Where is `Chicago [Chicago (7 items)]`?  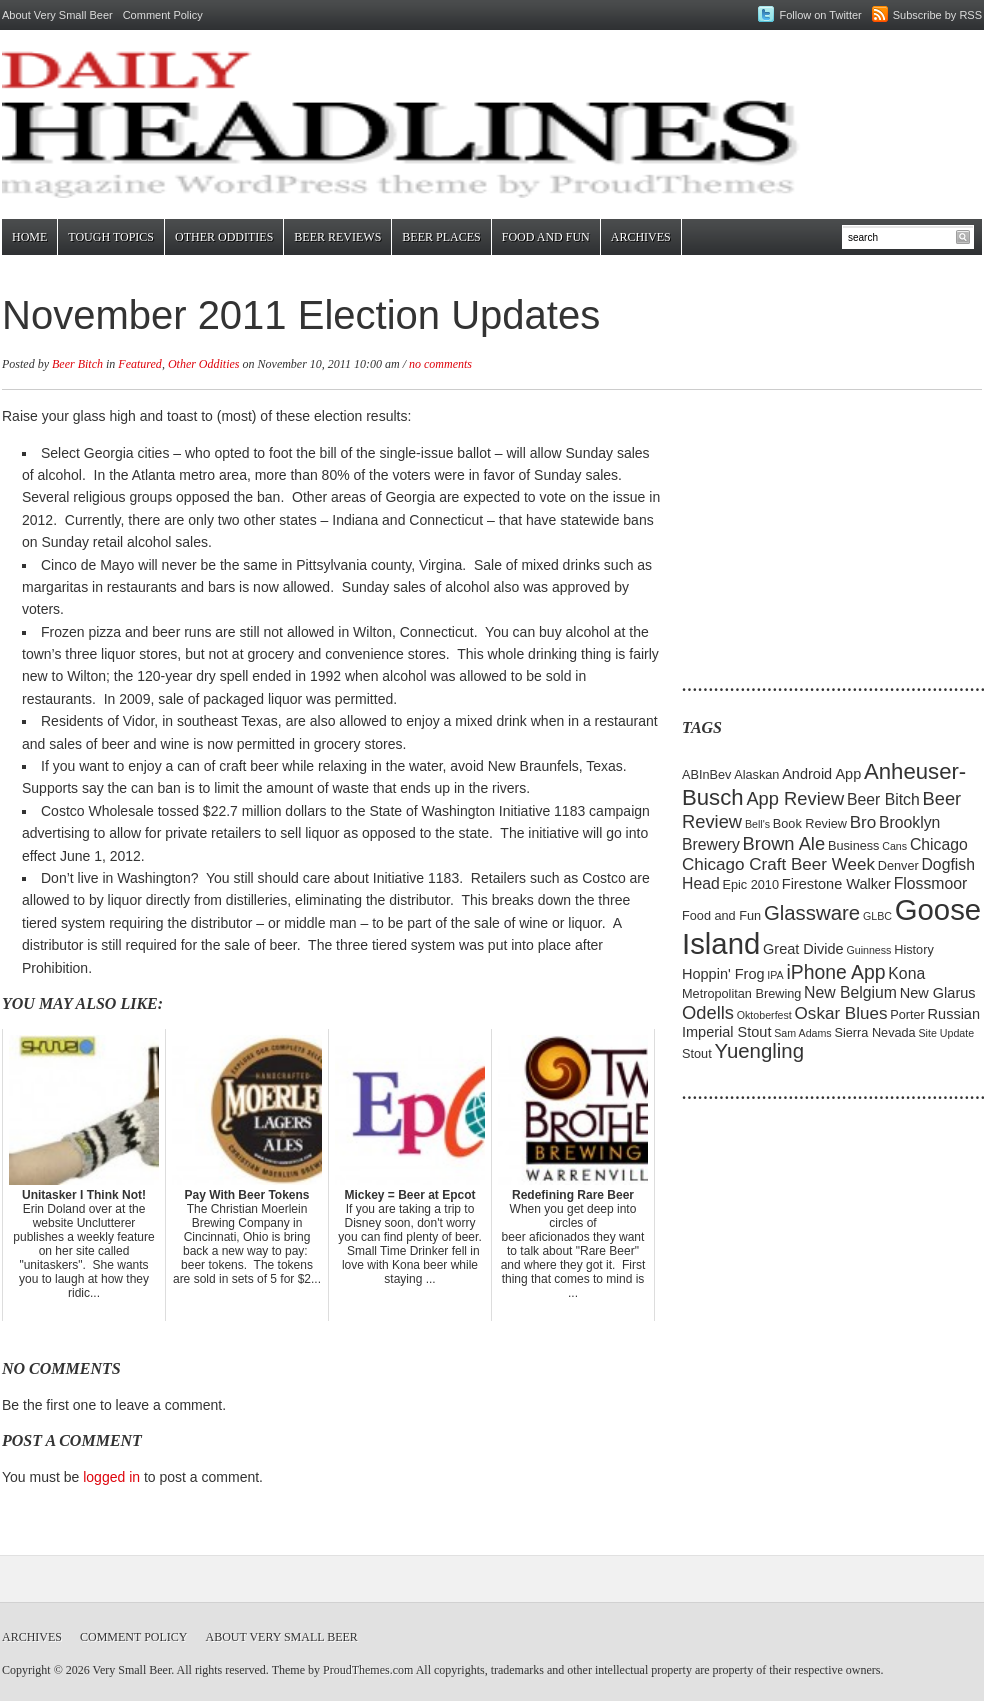
Chicago [Chicago (7 items)] is located at coordinates (939, 844).